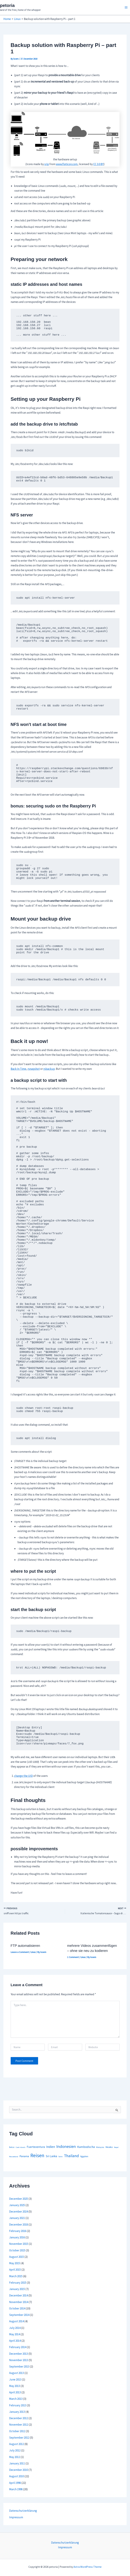  Describe the element at coordinates (17, 2463) in the screenshot. I see `January 2011` at that location.